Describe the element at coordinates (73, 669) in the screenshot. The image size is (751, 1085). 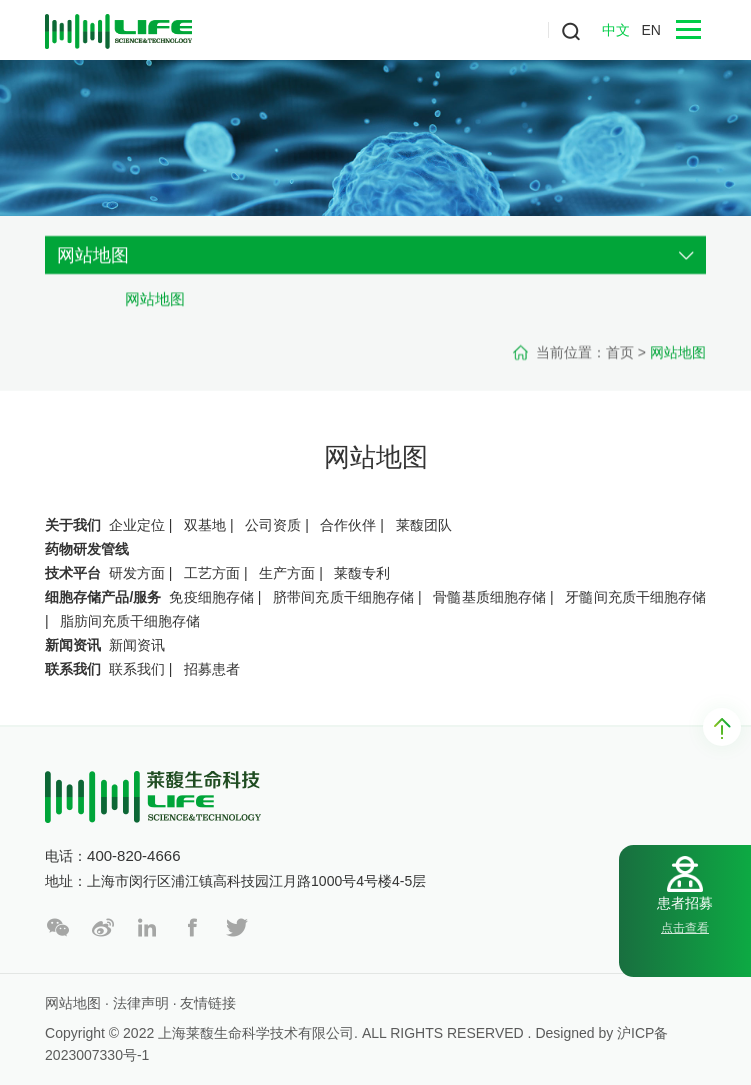
I see `联系我们` at that location.